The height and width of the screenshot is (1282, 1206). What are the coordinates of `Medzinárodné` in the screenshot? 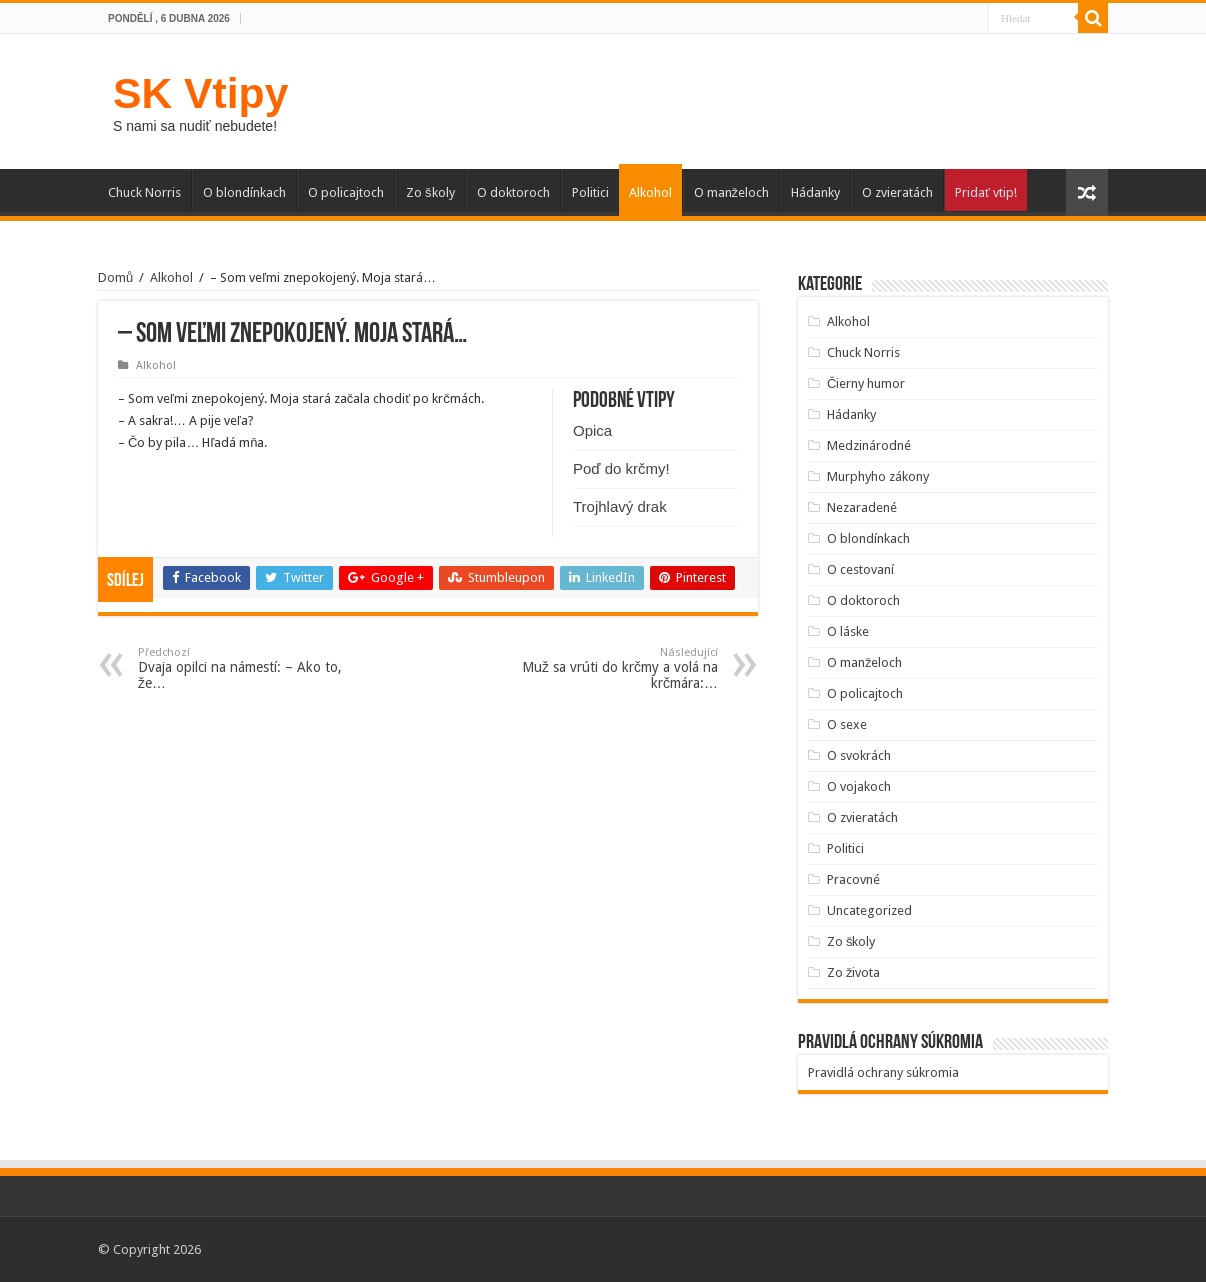 It's located at (869, 445).